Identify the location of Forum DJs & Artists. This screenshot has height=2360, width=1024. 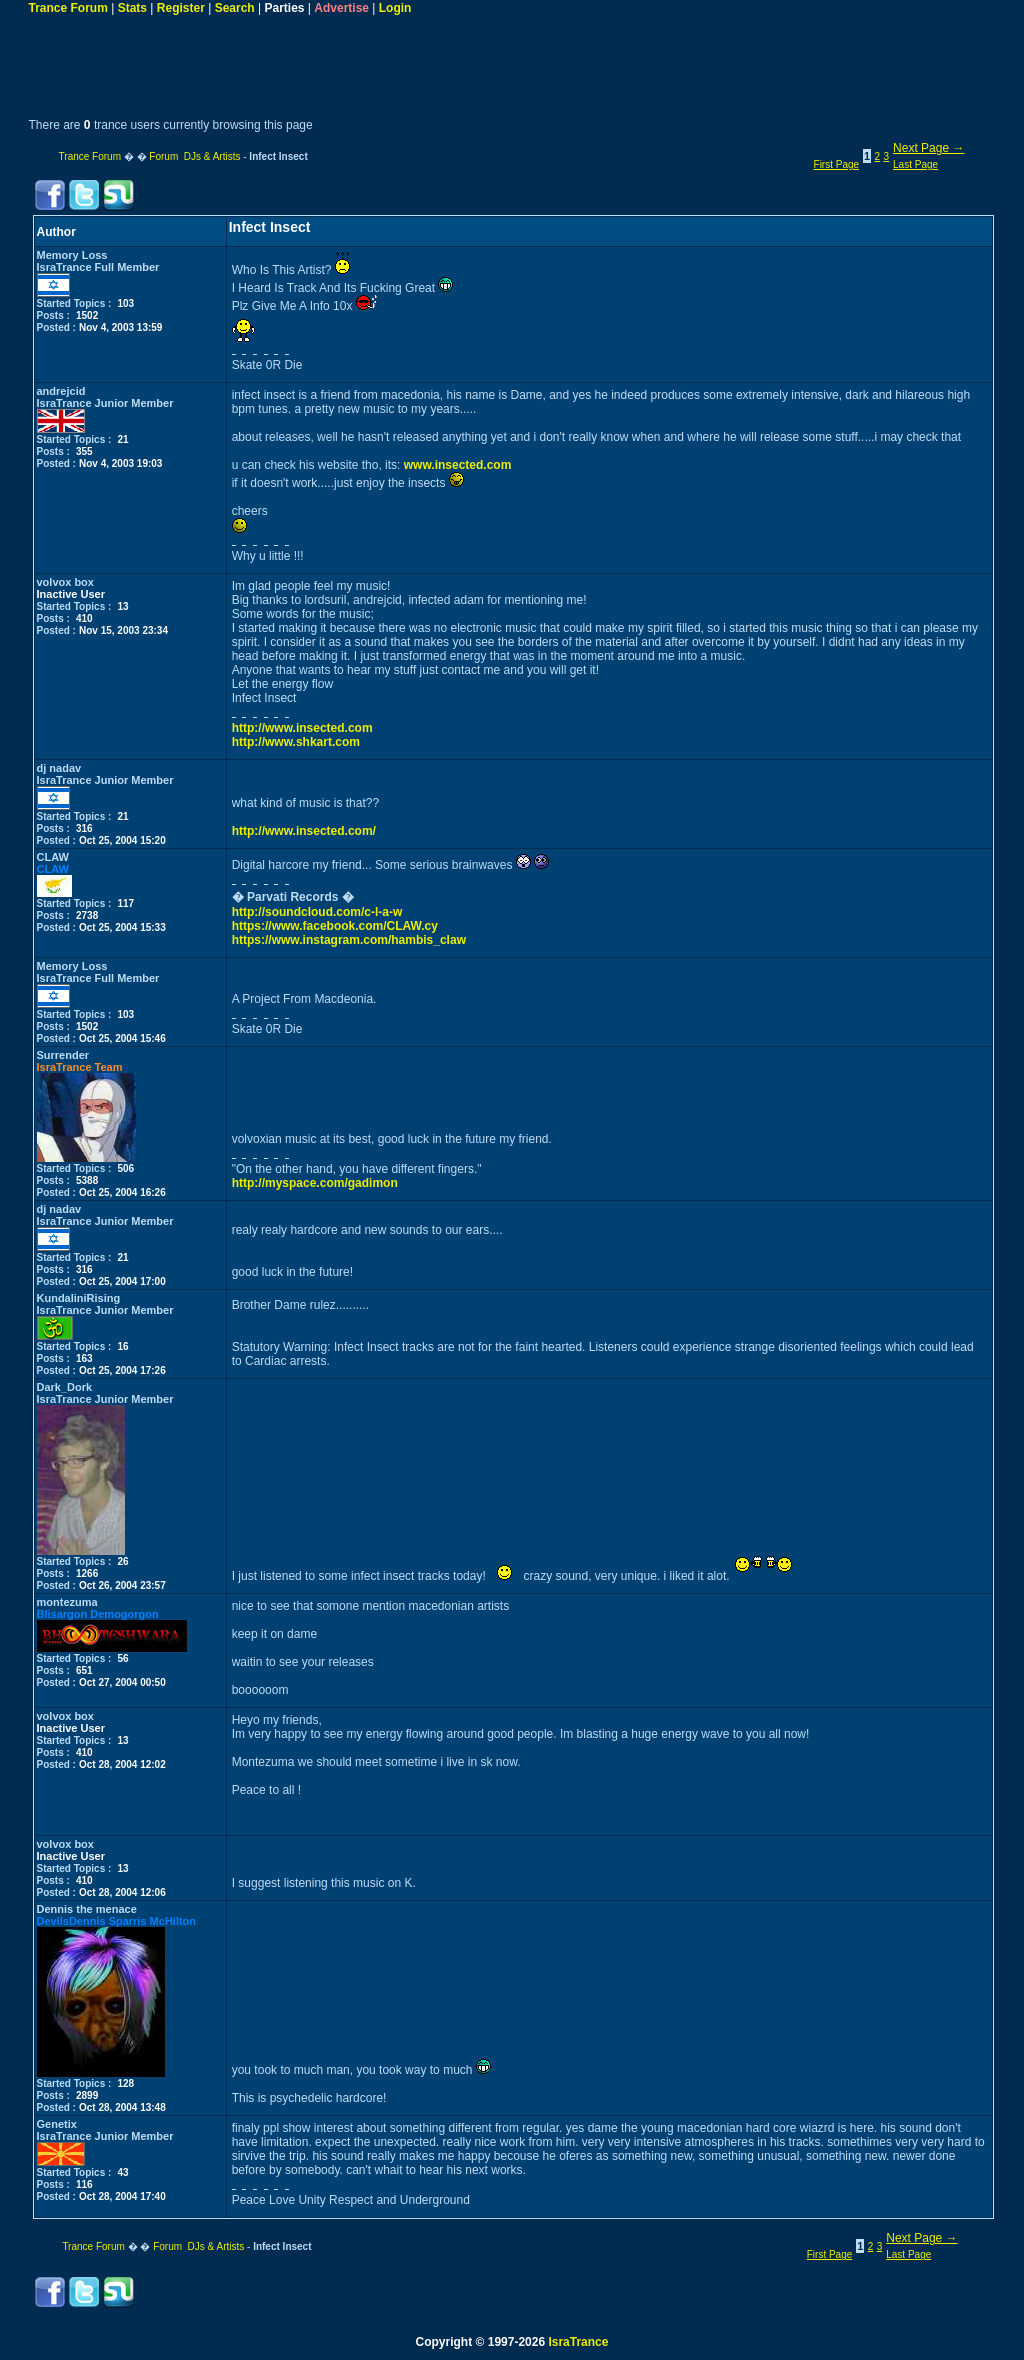
(194, 156).